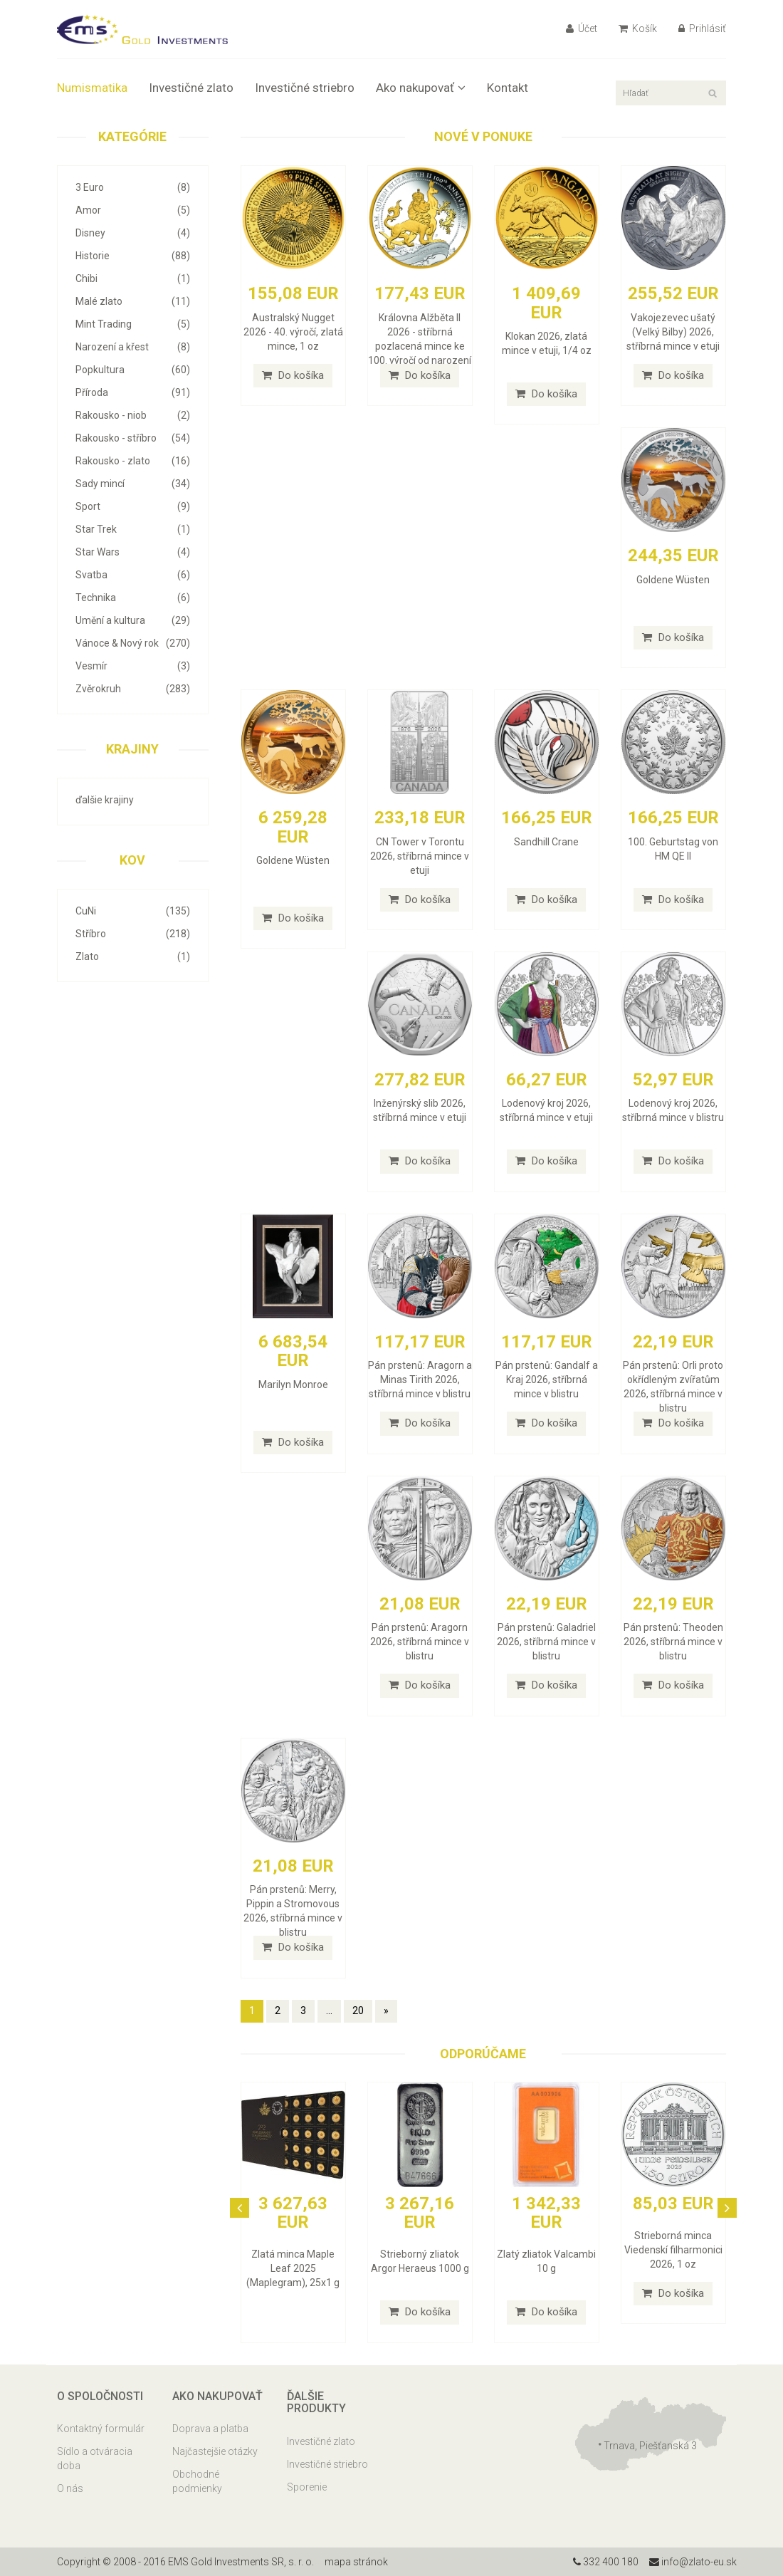  What do you see at coordinates (132, 278) in the screenshot?
I see `Chibi` at bounding box center [132, 278].